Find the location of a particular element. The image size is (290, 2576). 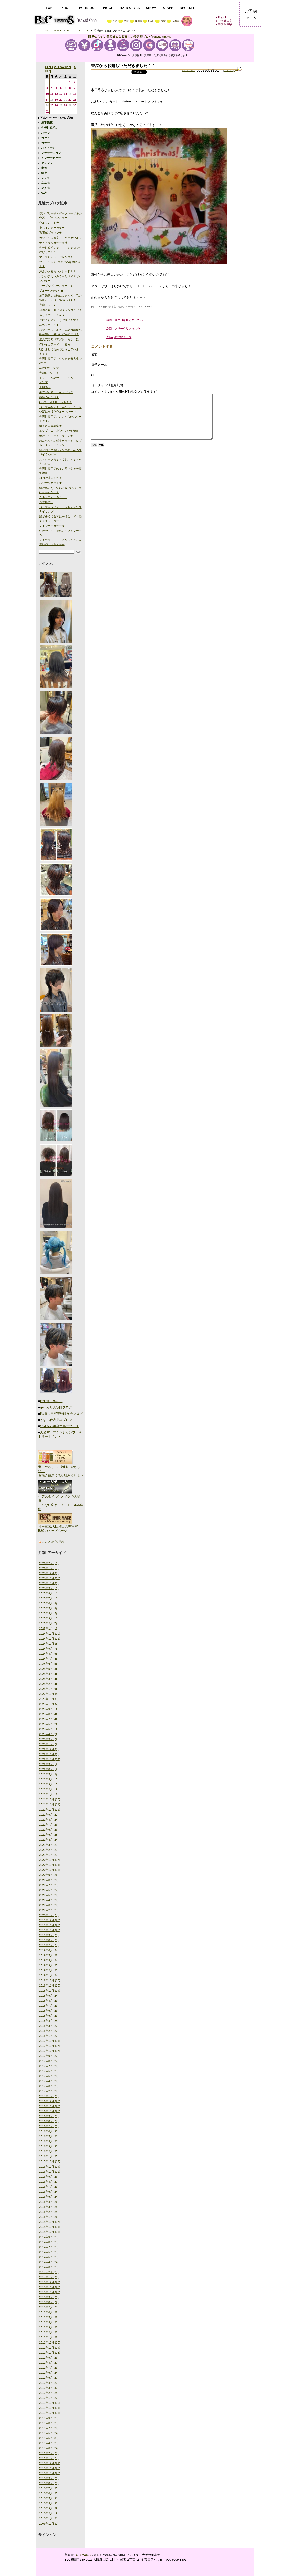

2015年11月 (24) is located at coordinates (49, 2166).